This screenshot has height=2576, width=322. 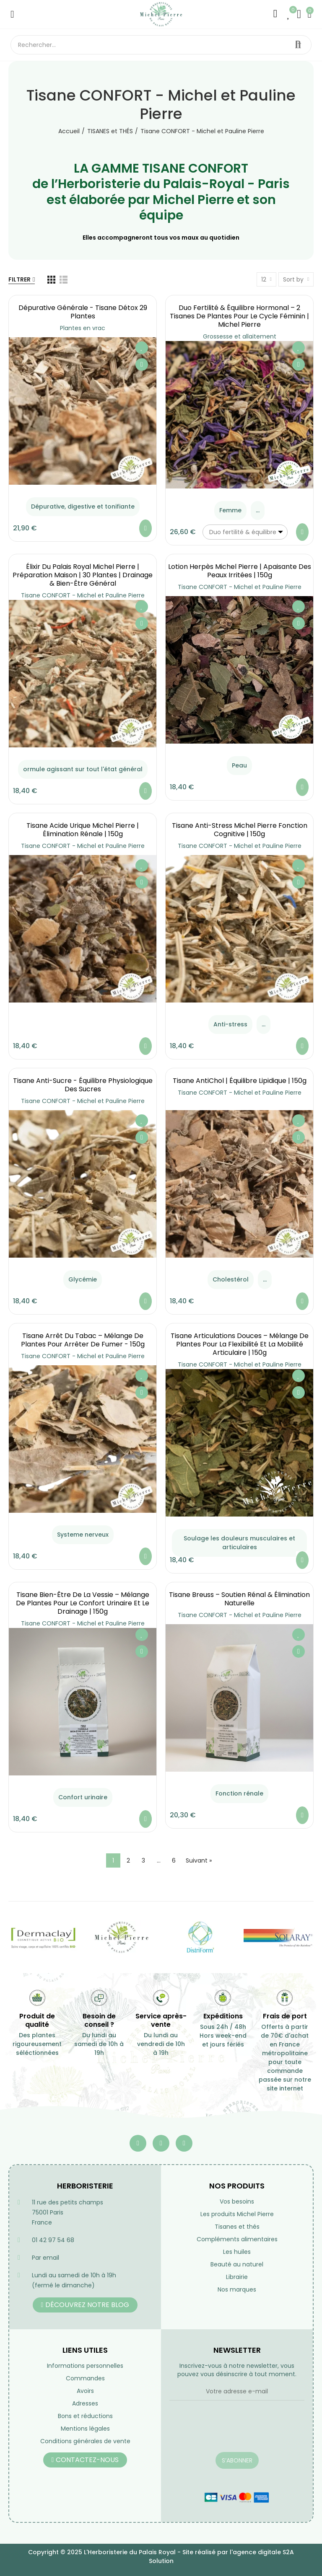 What do you see at coordinates (83, 575) in the screenshot?
I see `Élixir du Palais Royal Michel Pierre | Préparation Maison | 30 Plantes | Drainage & Bien-être Général` at bounding box center [83, 575].